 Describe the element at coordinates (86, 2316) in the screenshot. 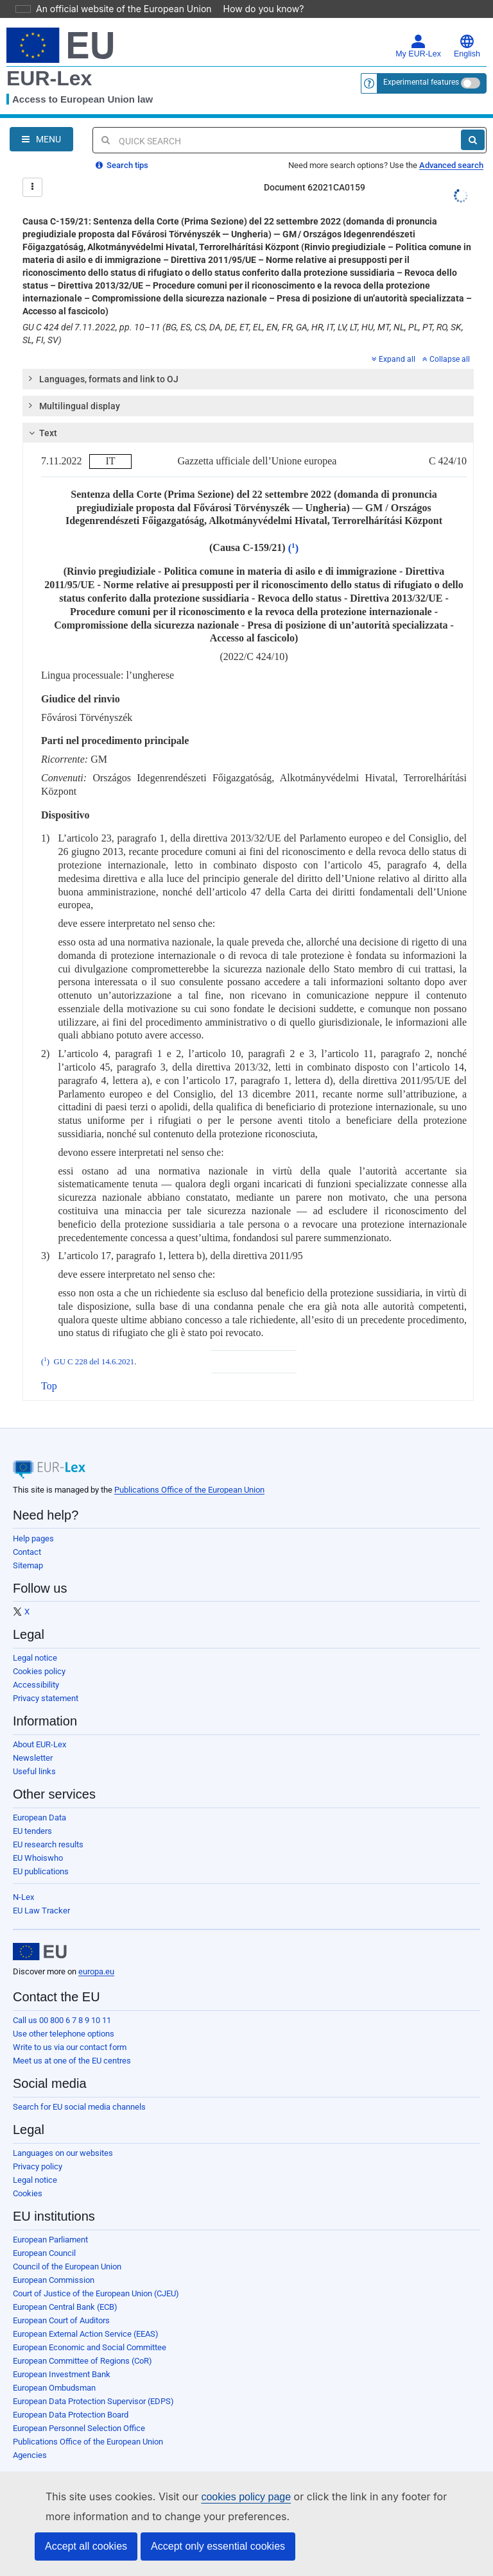

I see `European External Action Service (EEAS)` at that location.